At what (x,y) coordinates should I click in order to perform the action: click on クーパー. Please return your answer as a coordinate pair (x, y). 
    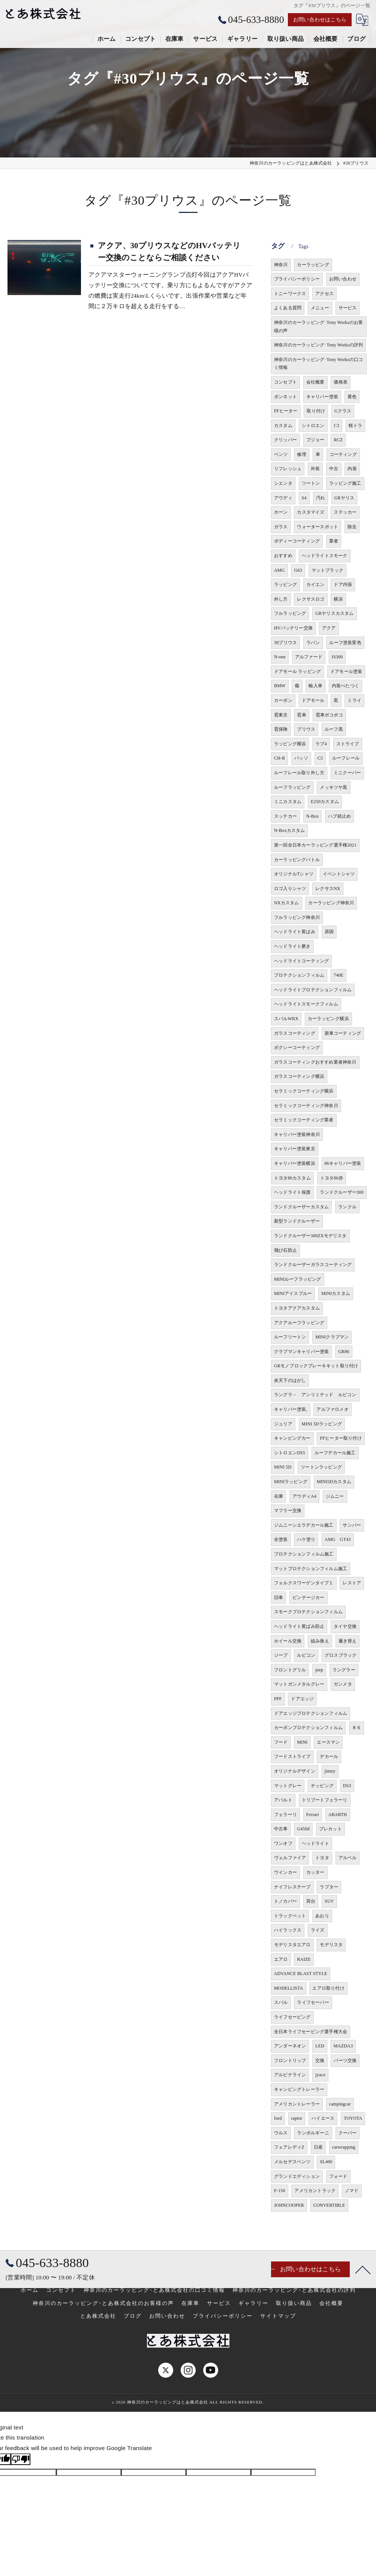
    Looking at the image, I should click on (348, 2132).